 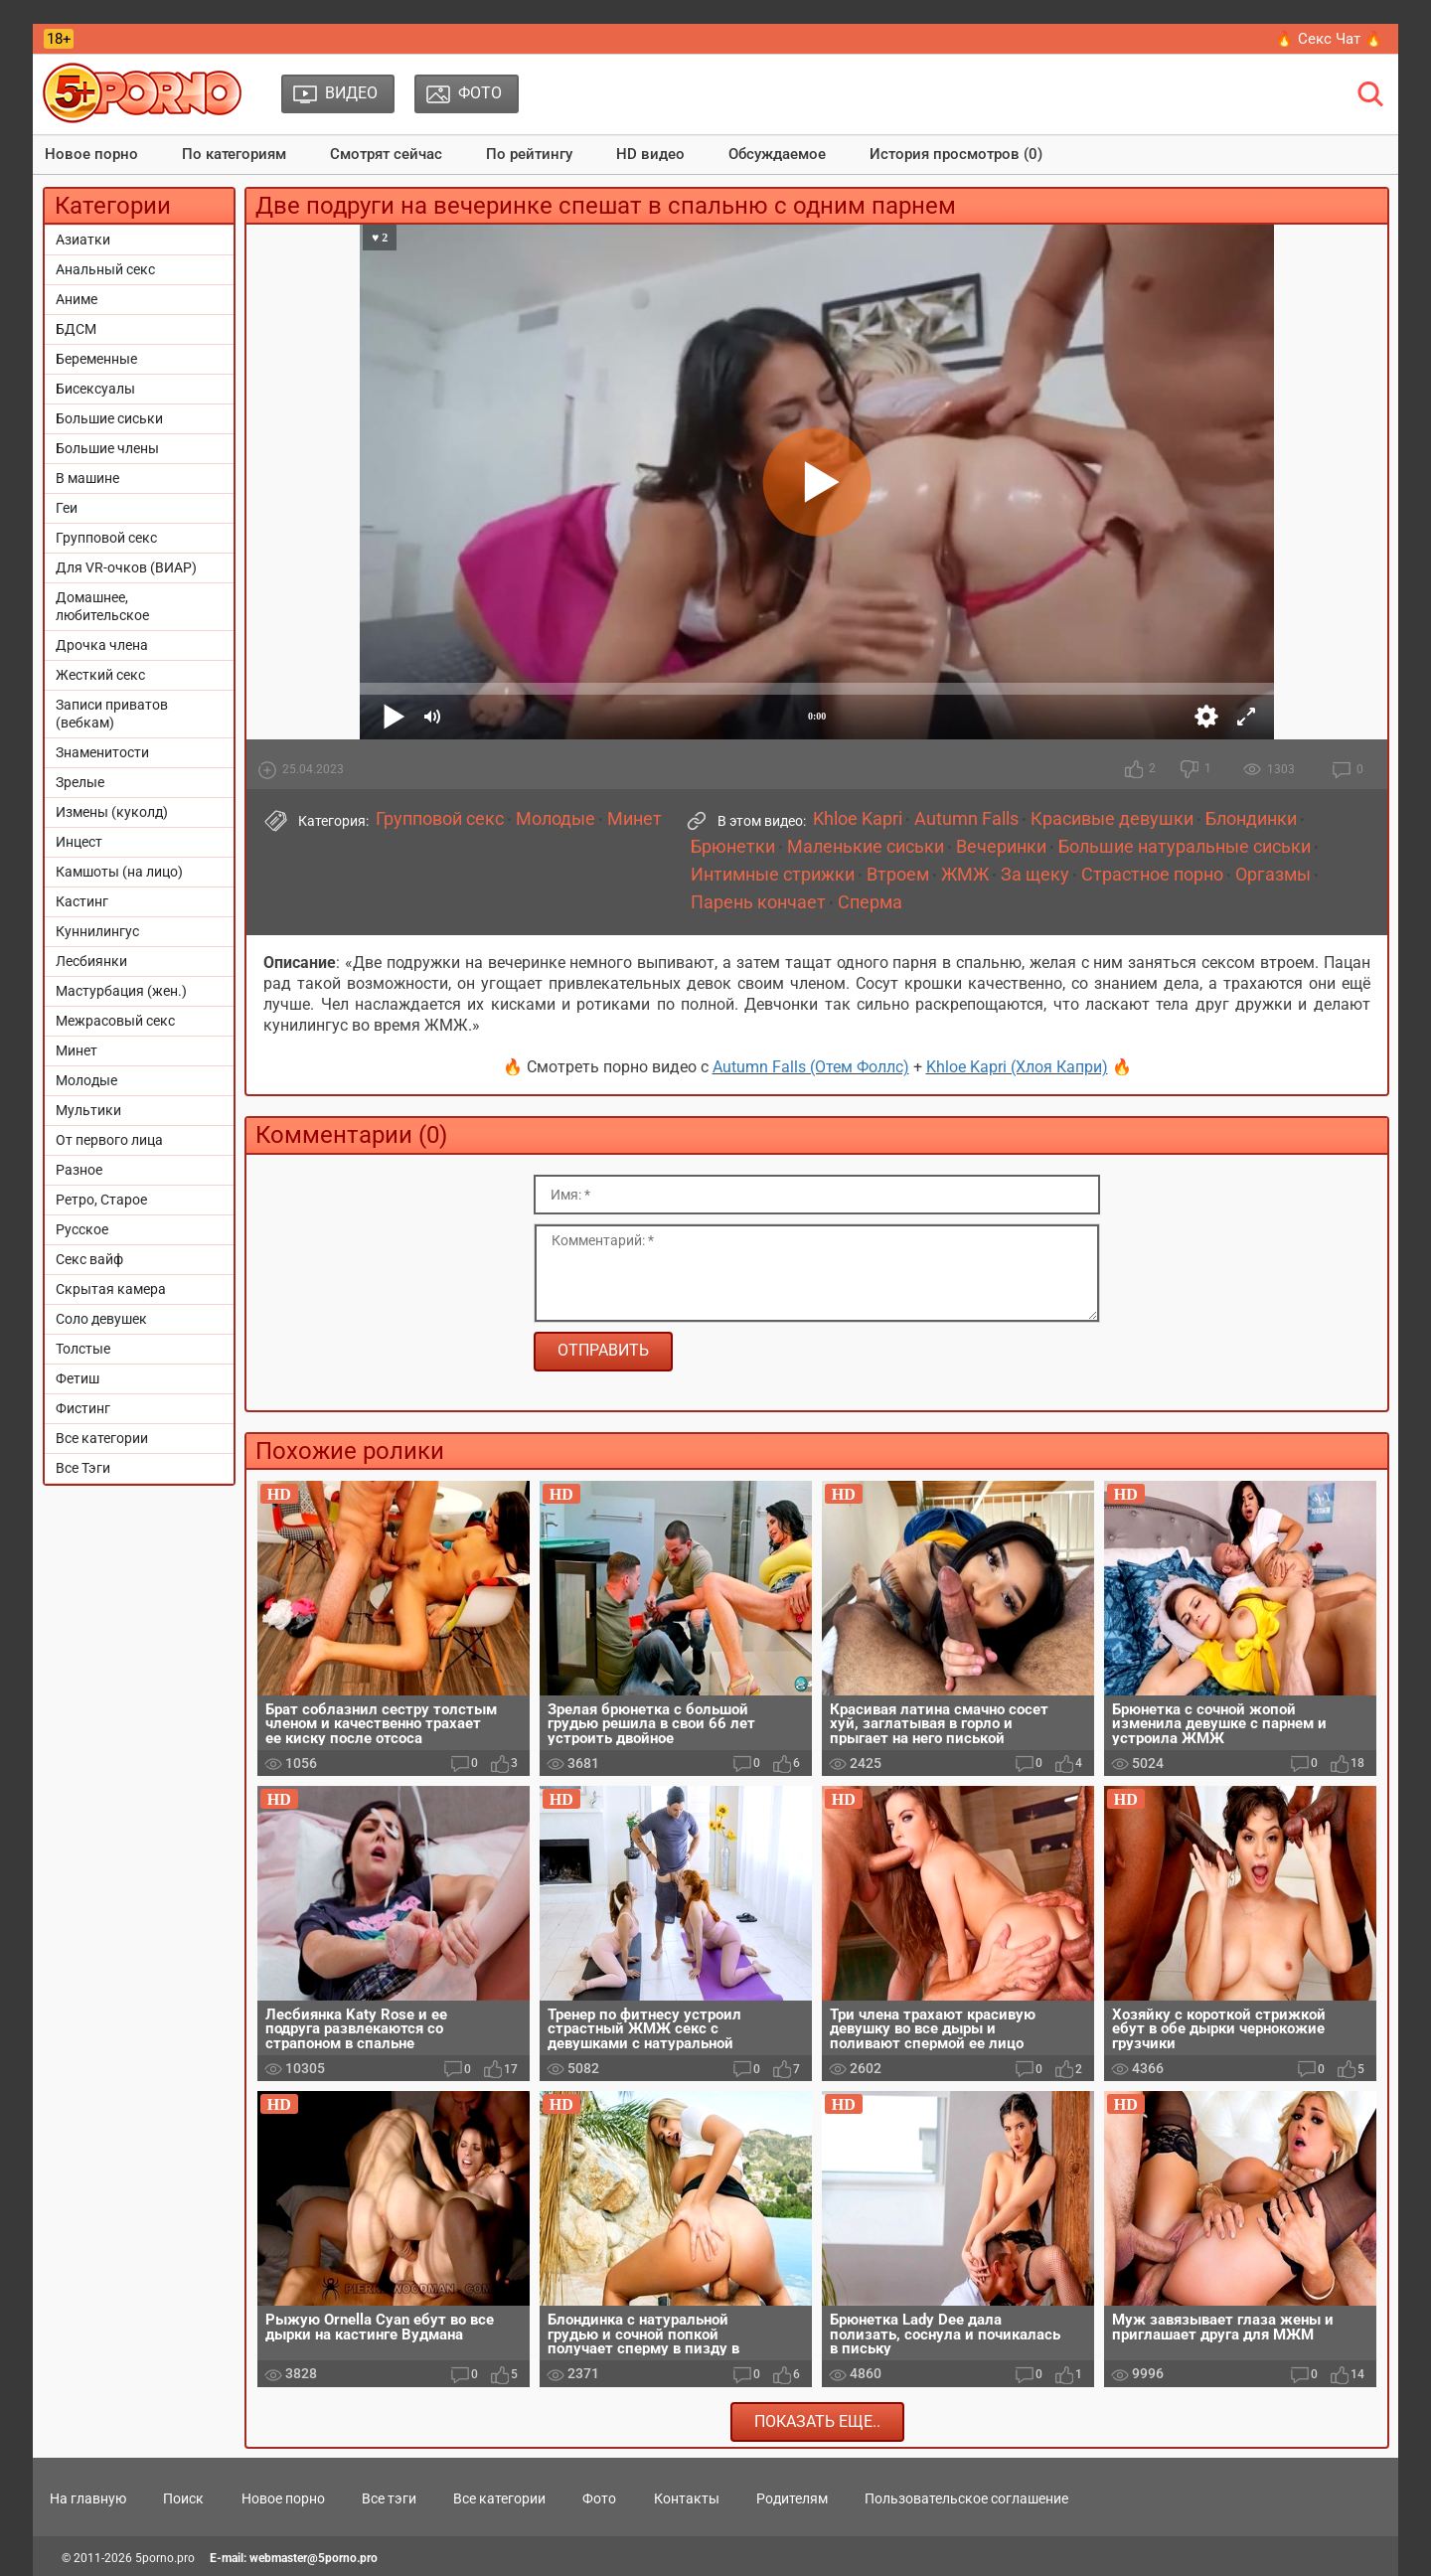 I want to click on Все Тэги, so click(x=83, y=1468).